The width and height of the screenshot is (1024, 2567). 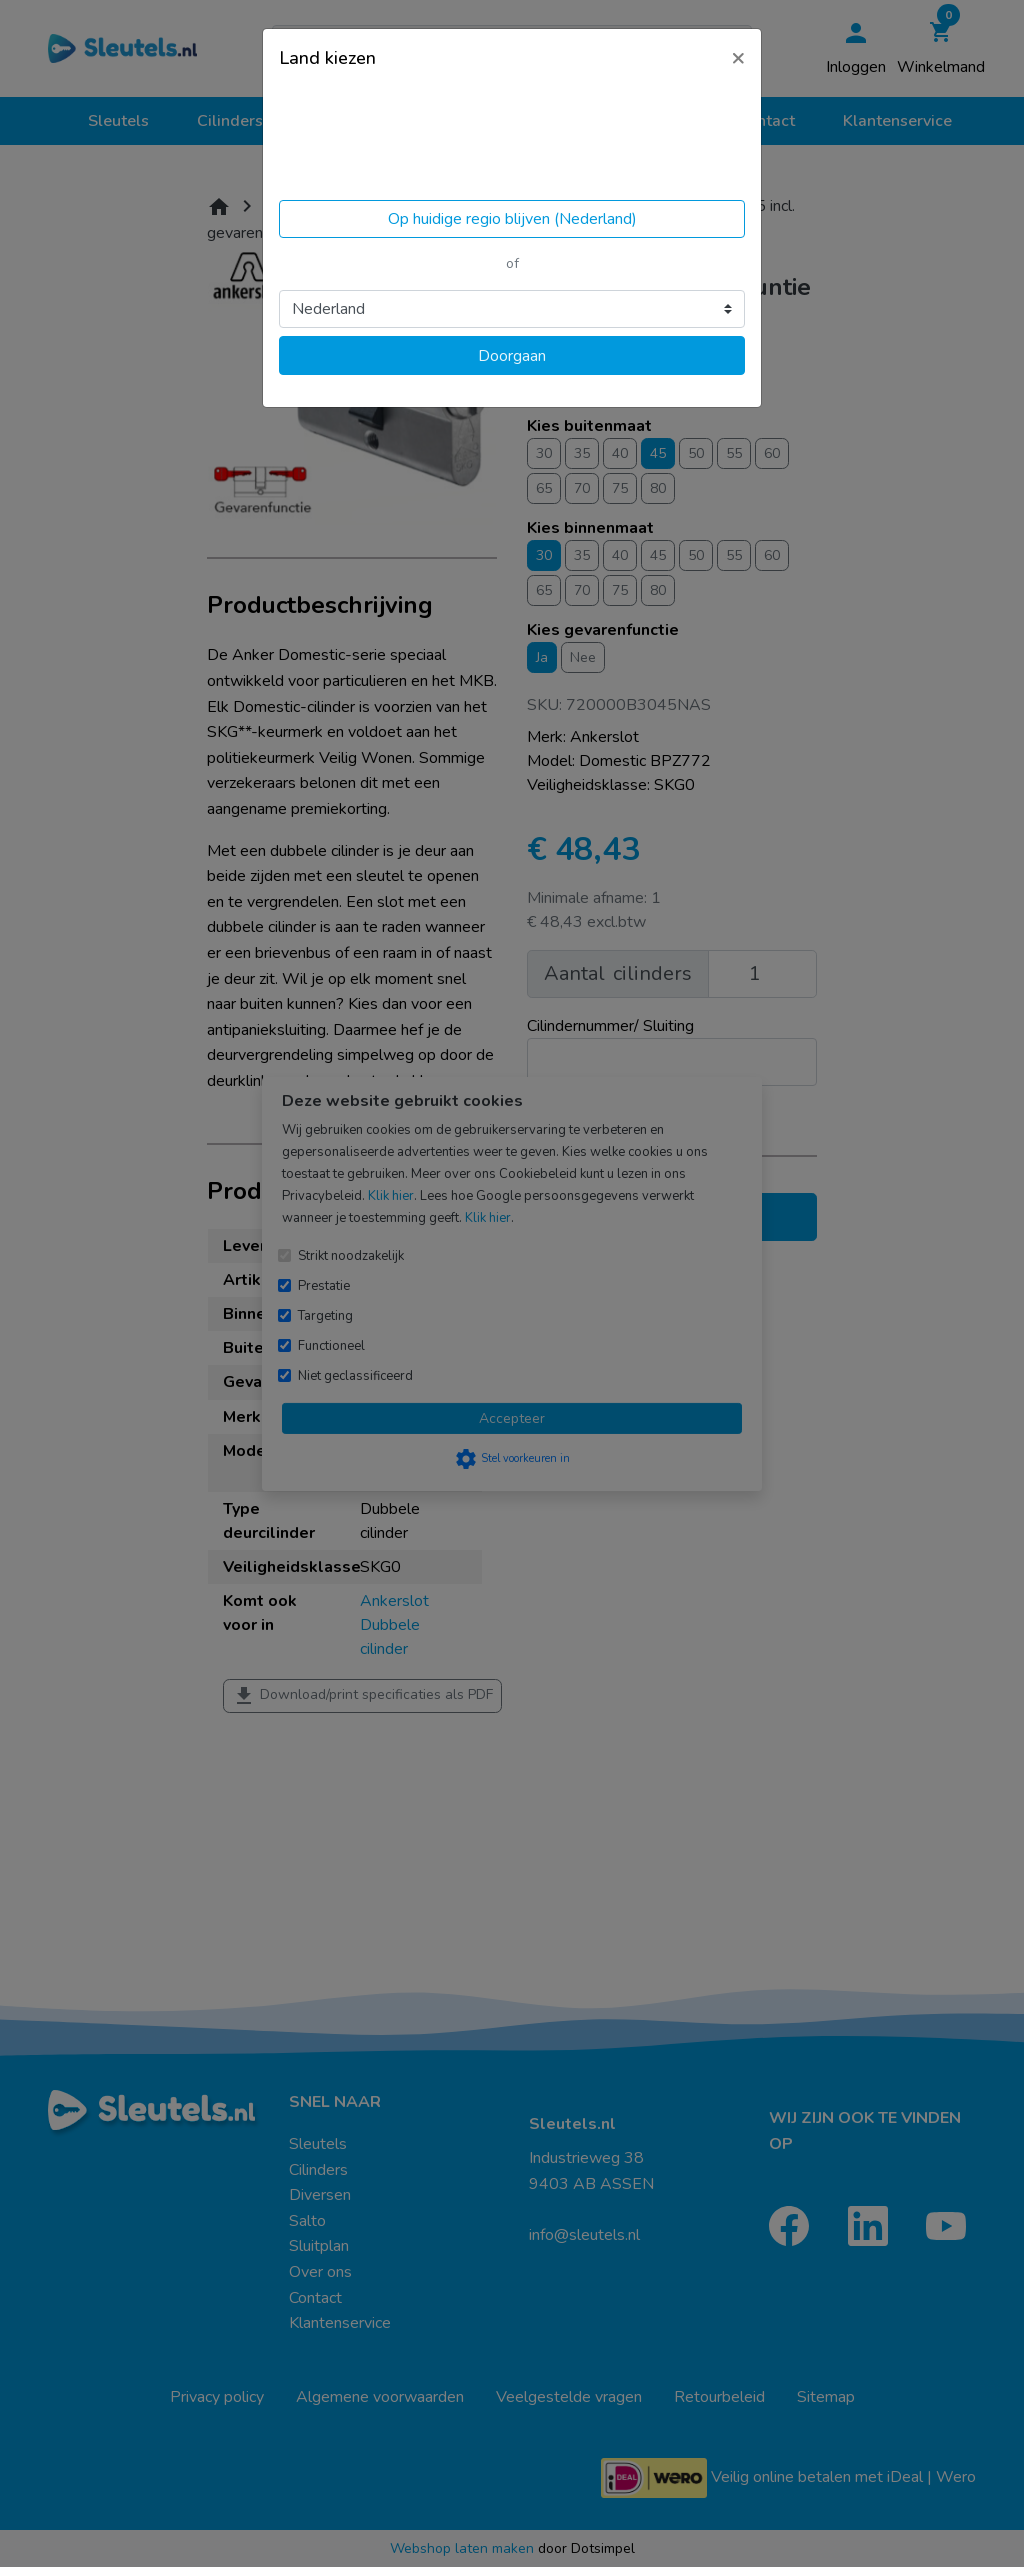 What do you see at coordinates (405, 140) in the screenshot?
I see `Volgens ons ben je in United States.Locatie bijwerken?` at bounding box center [405, 140].